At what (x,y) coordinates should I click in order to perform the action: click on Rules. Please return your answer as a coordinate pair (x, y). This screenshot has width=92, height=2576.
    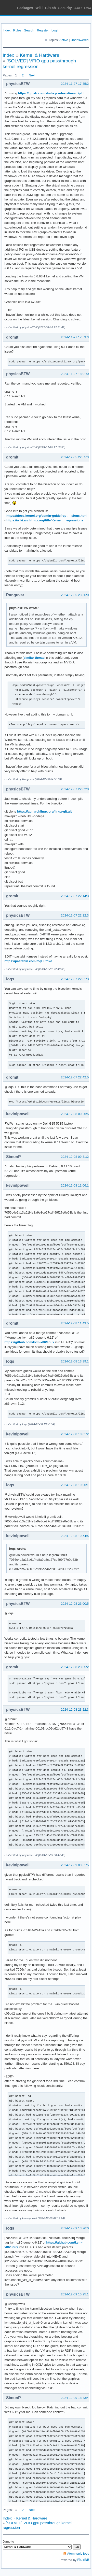
    Looking at the image, I should click on (17, 30).